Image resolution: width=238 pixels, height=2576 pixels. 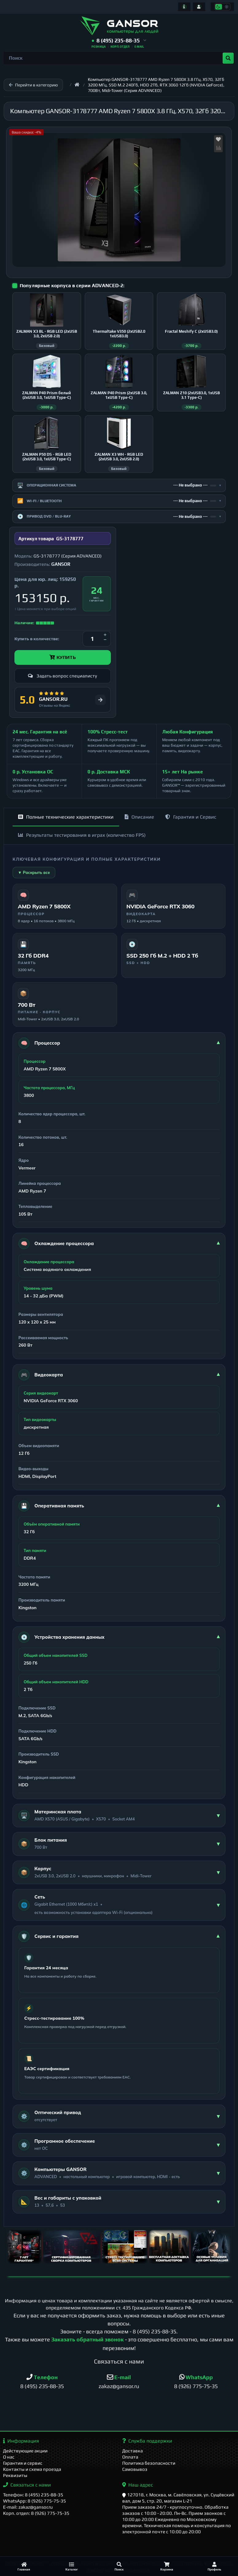 What do you see at coordinates (15, 2475) in the screenshot?
I see `Реквизиты` at bounding box center [15, 2475].